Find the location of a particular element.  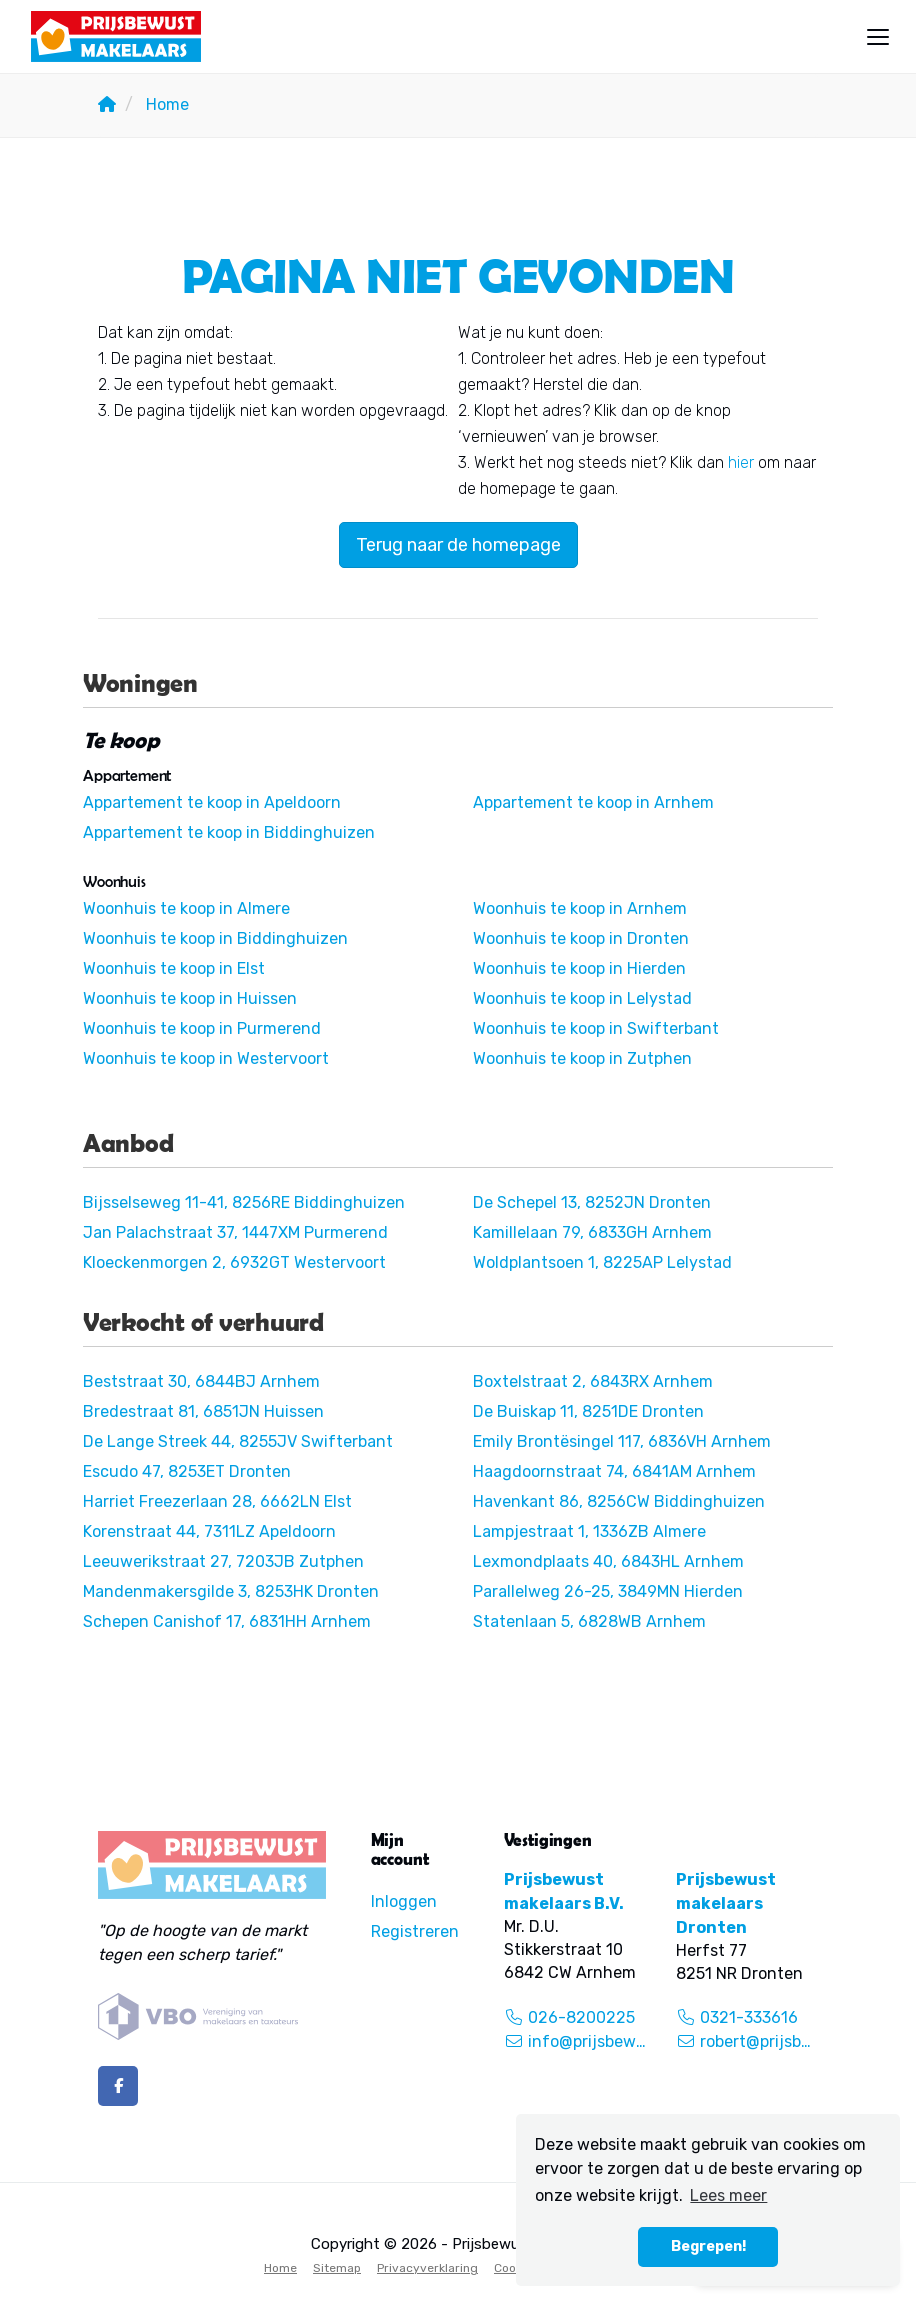

Kloeckenmorgen 2, 6932GT Westervoort is located at coordinates (234, 1262).